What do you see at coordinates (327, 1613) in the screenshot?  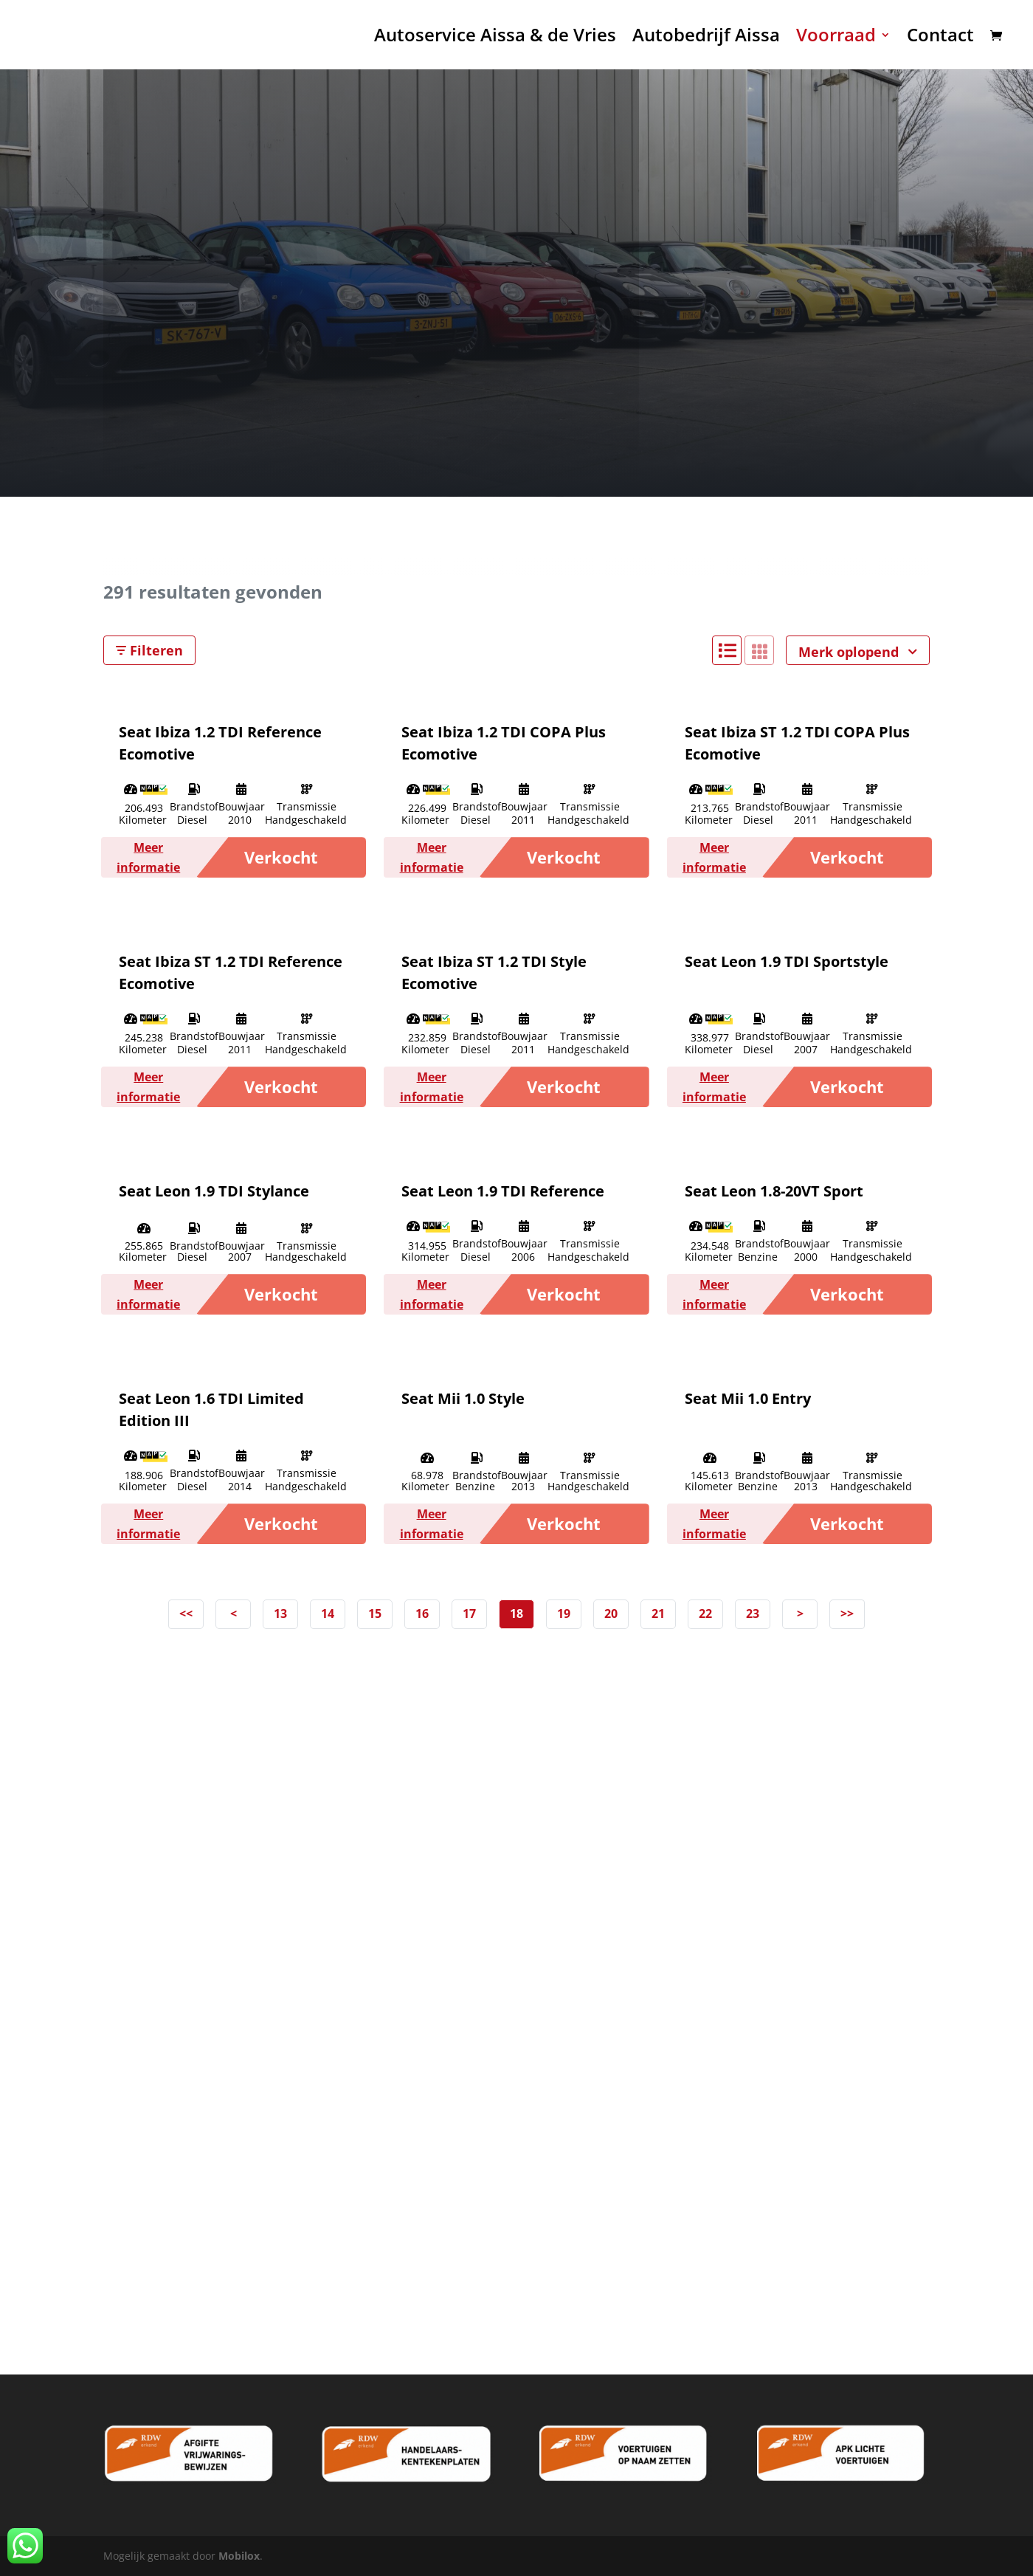 I see `14` at bounding box center [327, 1613].